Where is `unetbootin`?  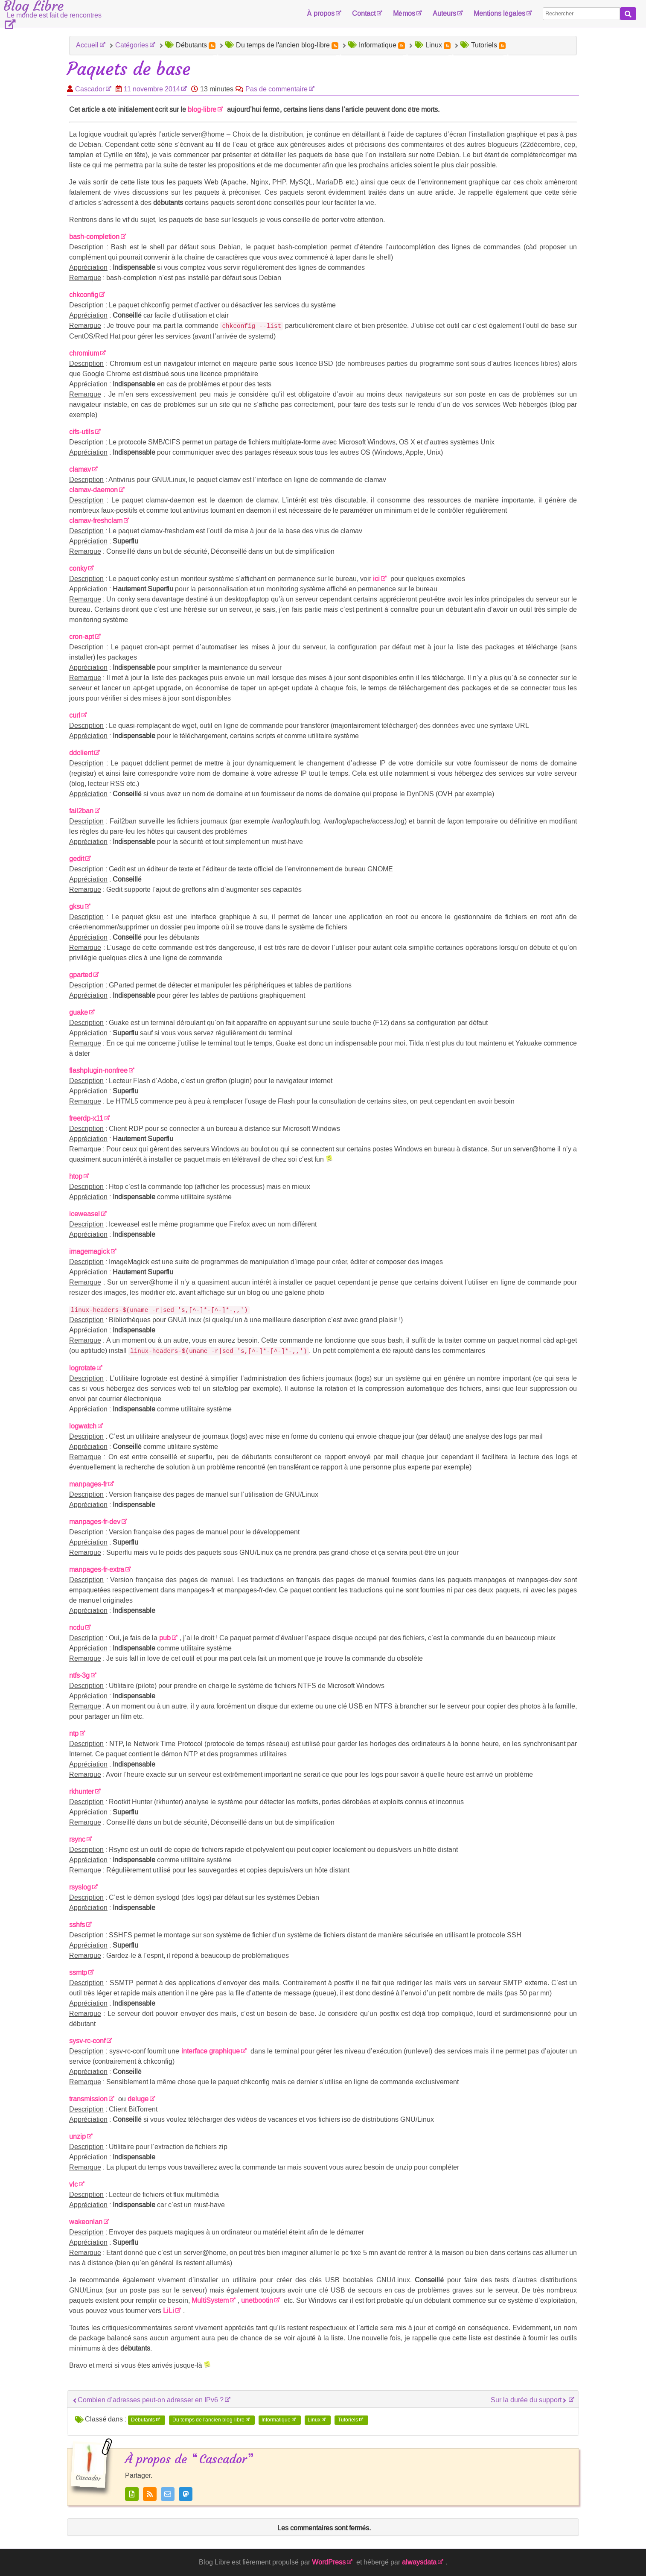 unetbootin is located at coordinates (257, 2300).